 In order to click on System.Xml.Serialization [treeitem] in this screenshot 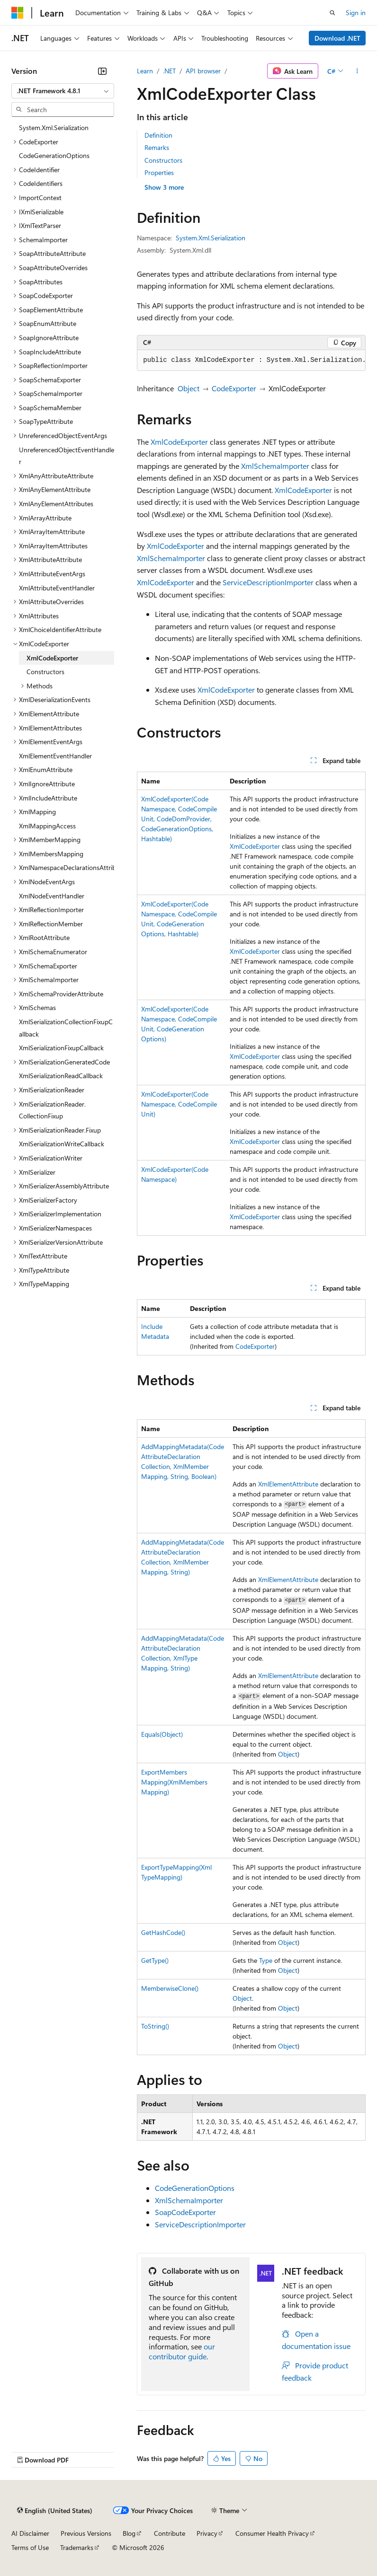, I will do `click(54, 127)`.